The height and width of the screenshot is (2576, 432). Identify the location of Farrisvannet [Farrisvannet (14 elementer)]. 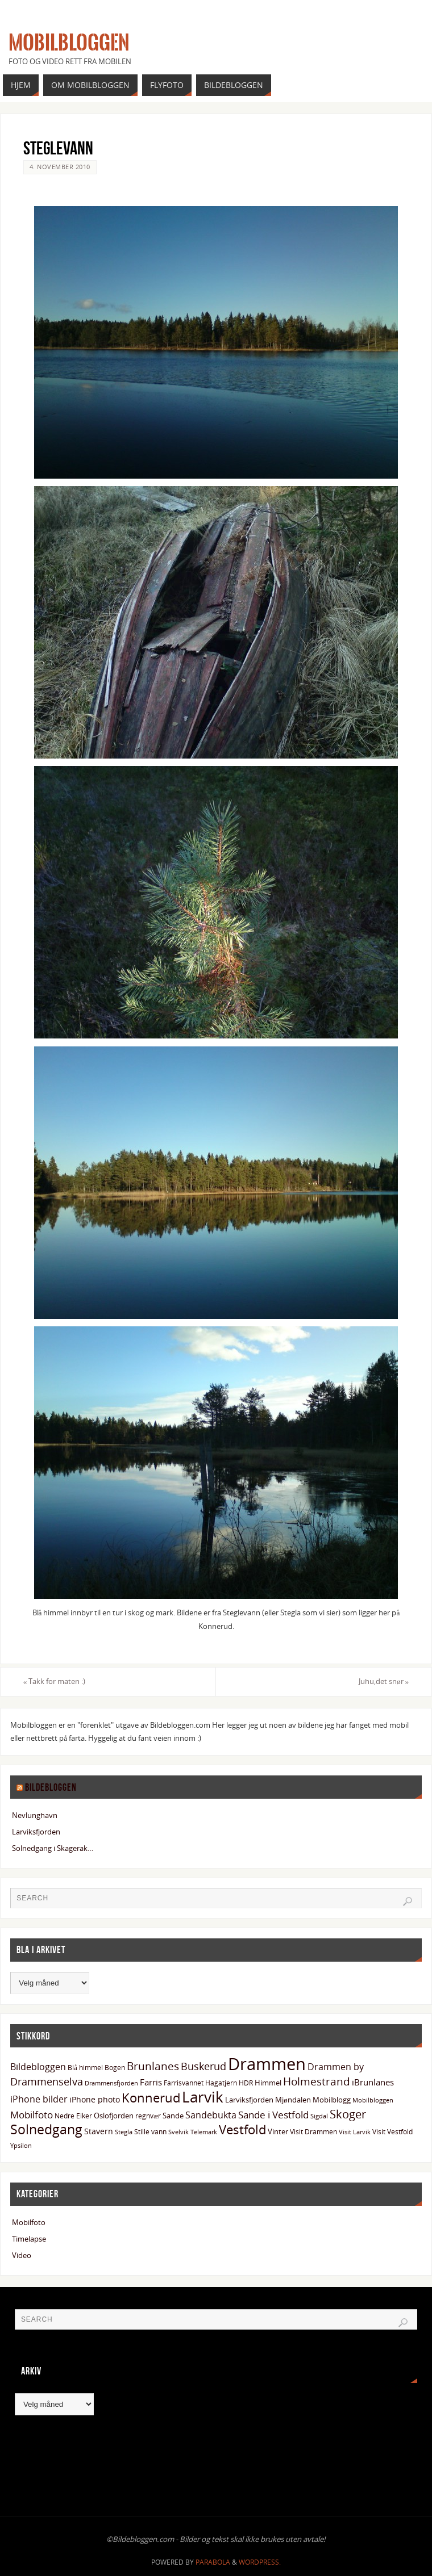
(183, 2083).